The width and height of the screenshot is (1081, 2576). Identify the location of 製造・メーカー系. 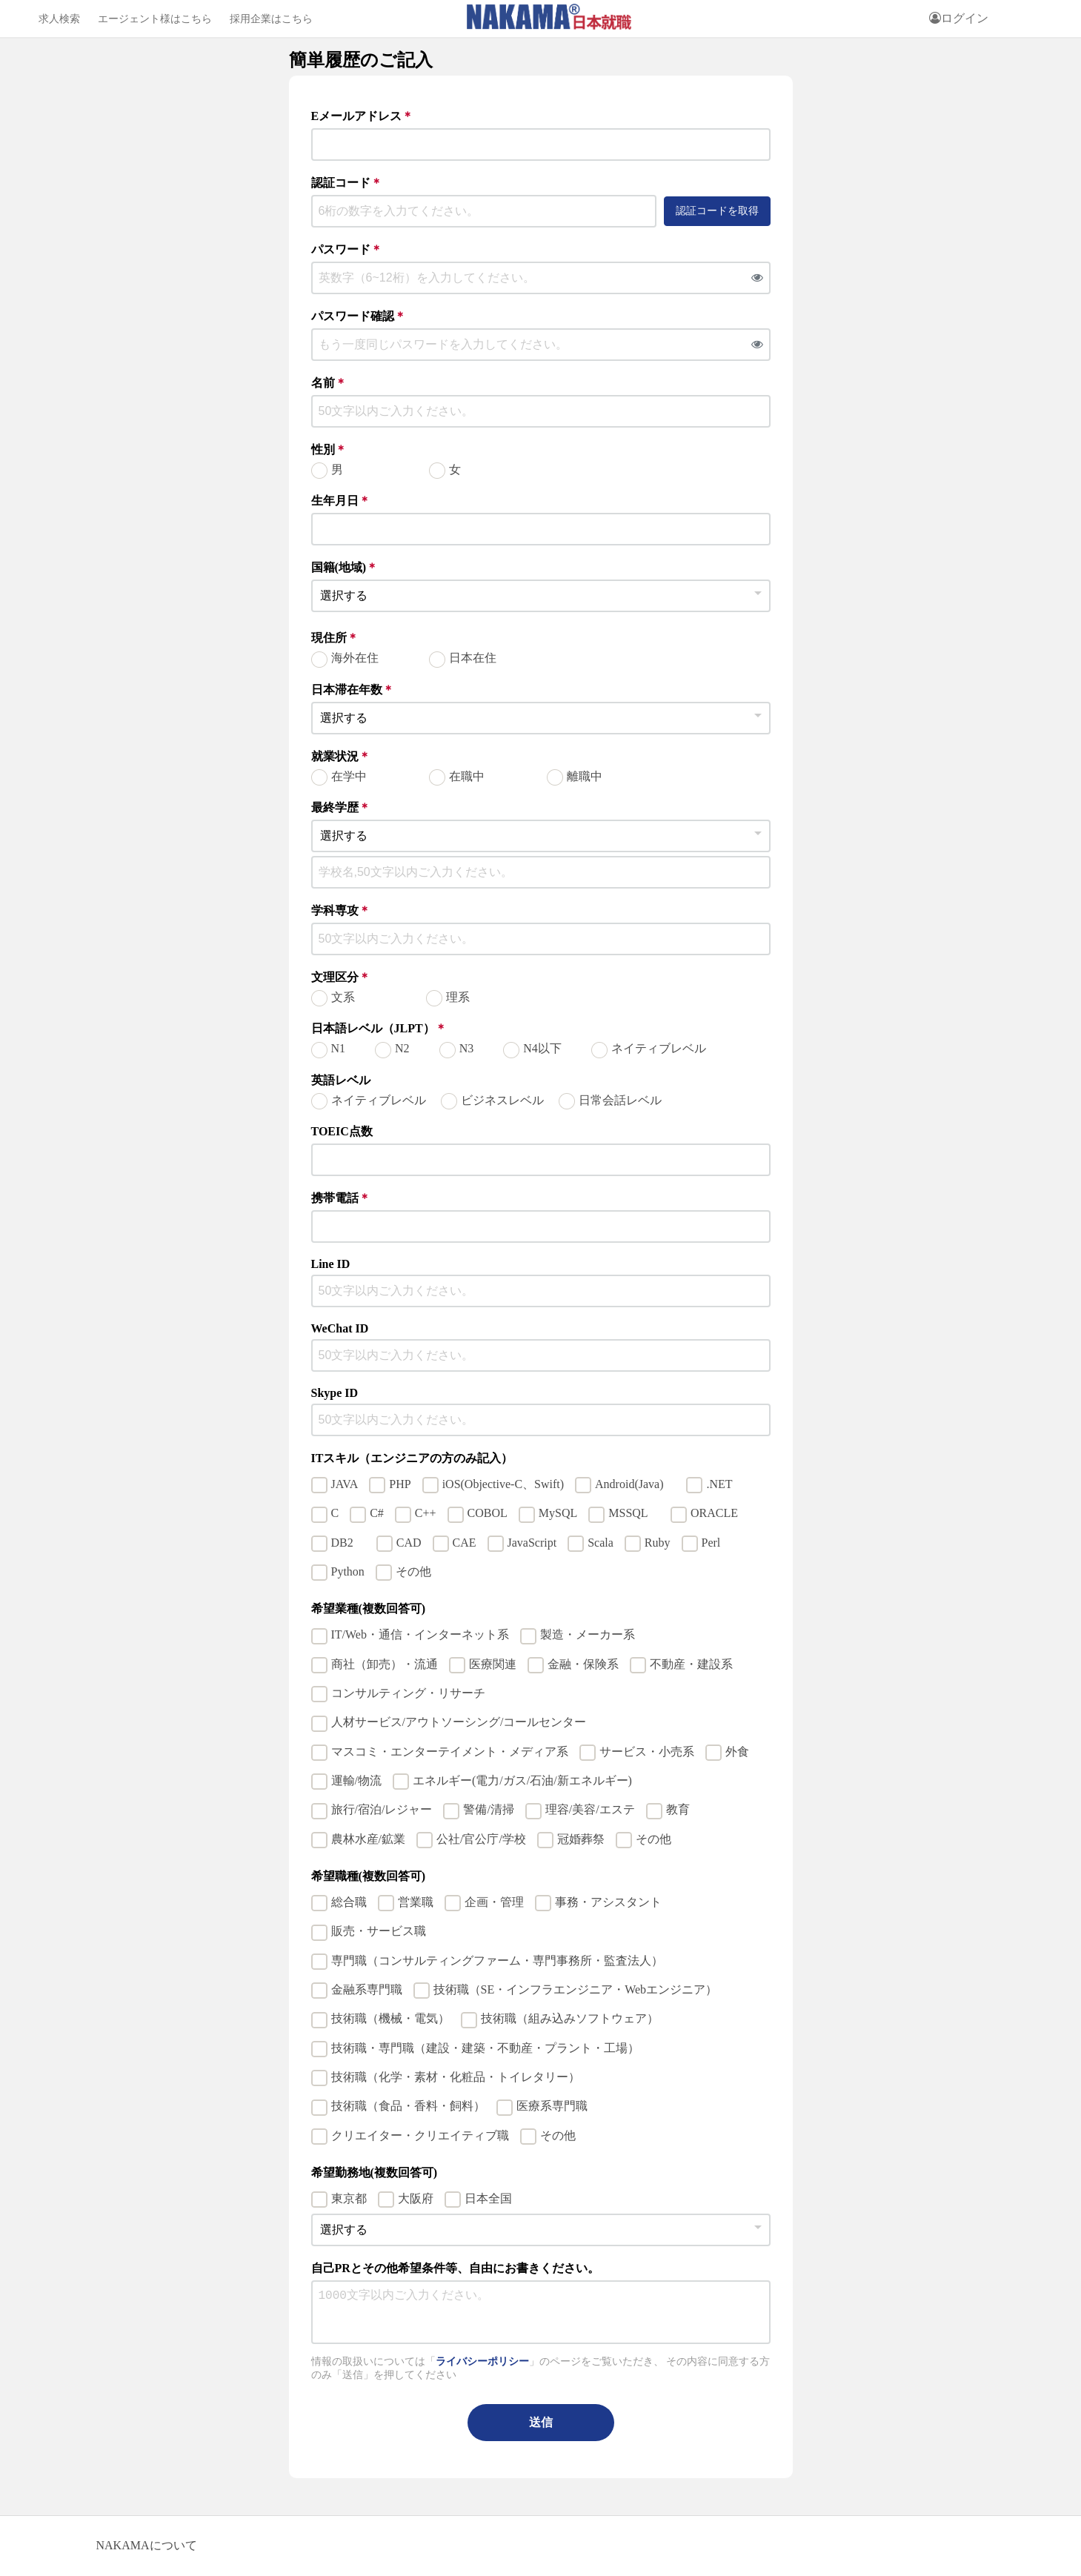
(587, 1634).